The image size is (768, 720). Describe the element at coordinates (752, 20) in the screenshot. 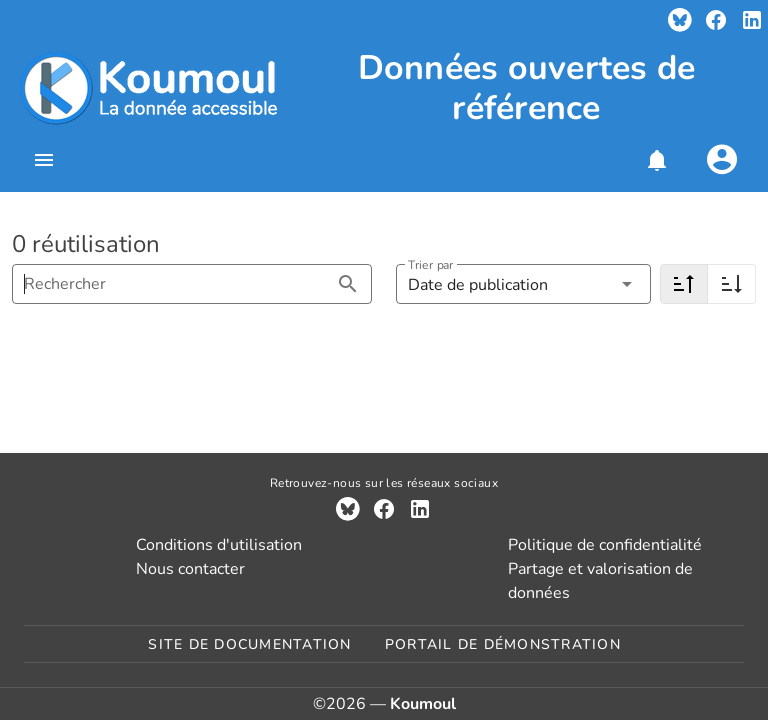

I see `[Compte LinkedIn]` at that location.